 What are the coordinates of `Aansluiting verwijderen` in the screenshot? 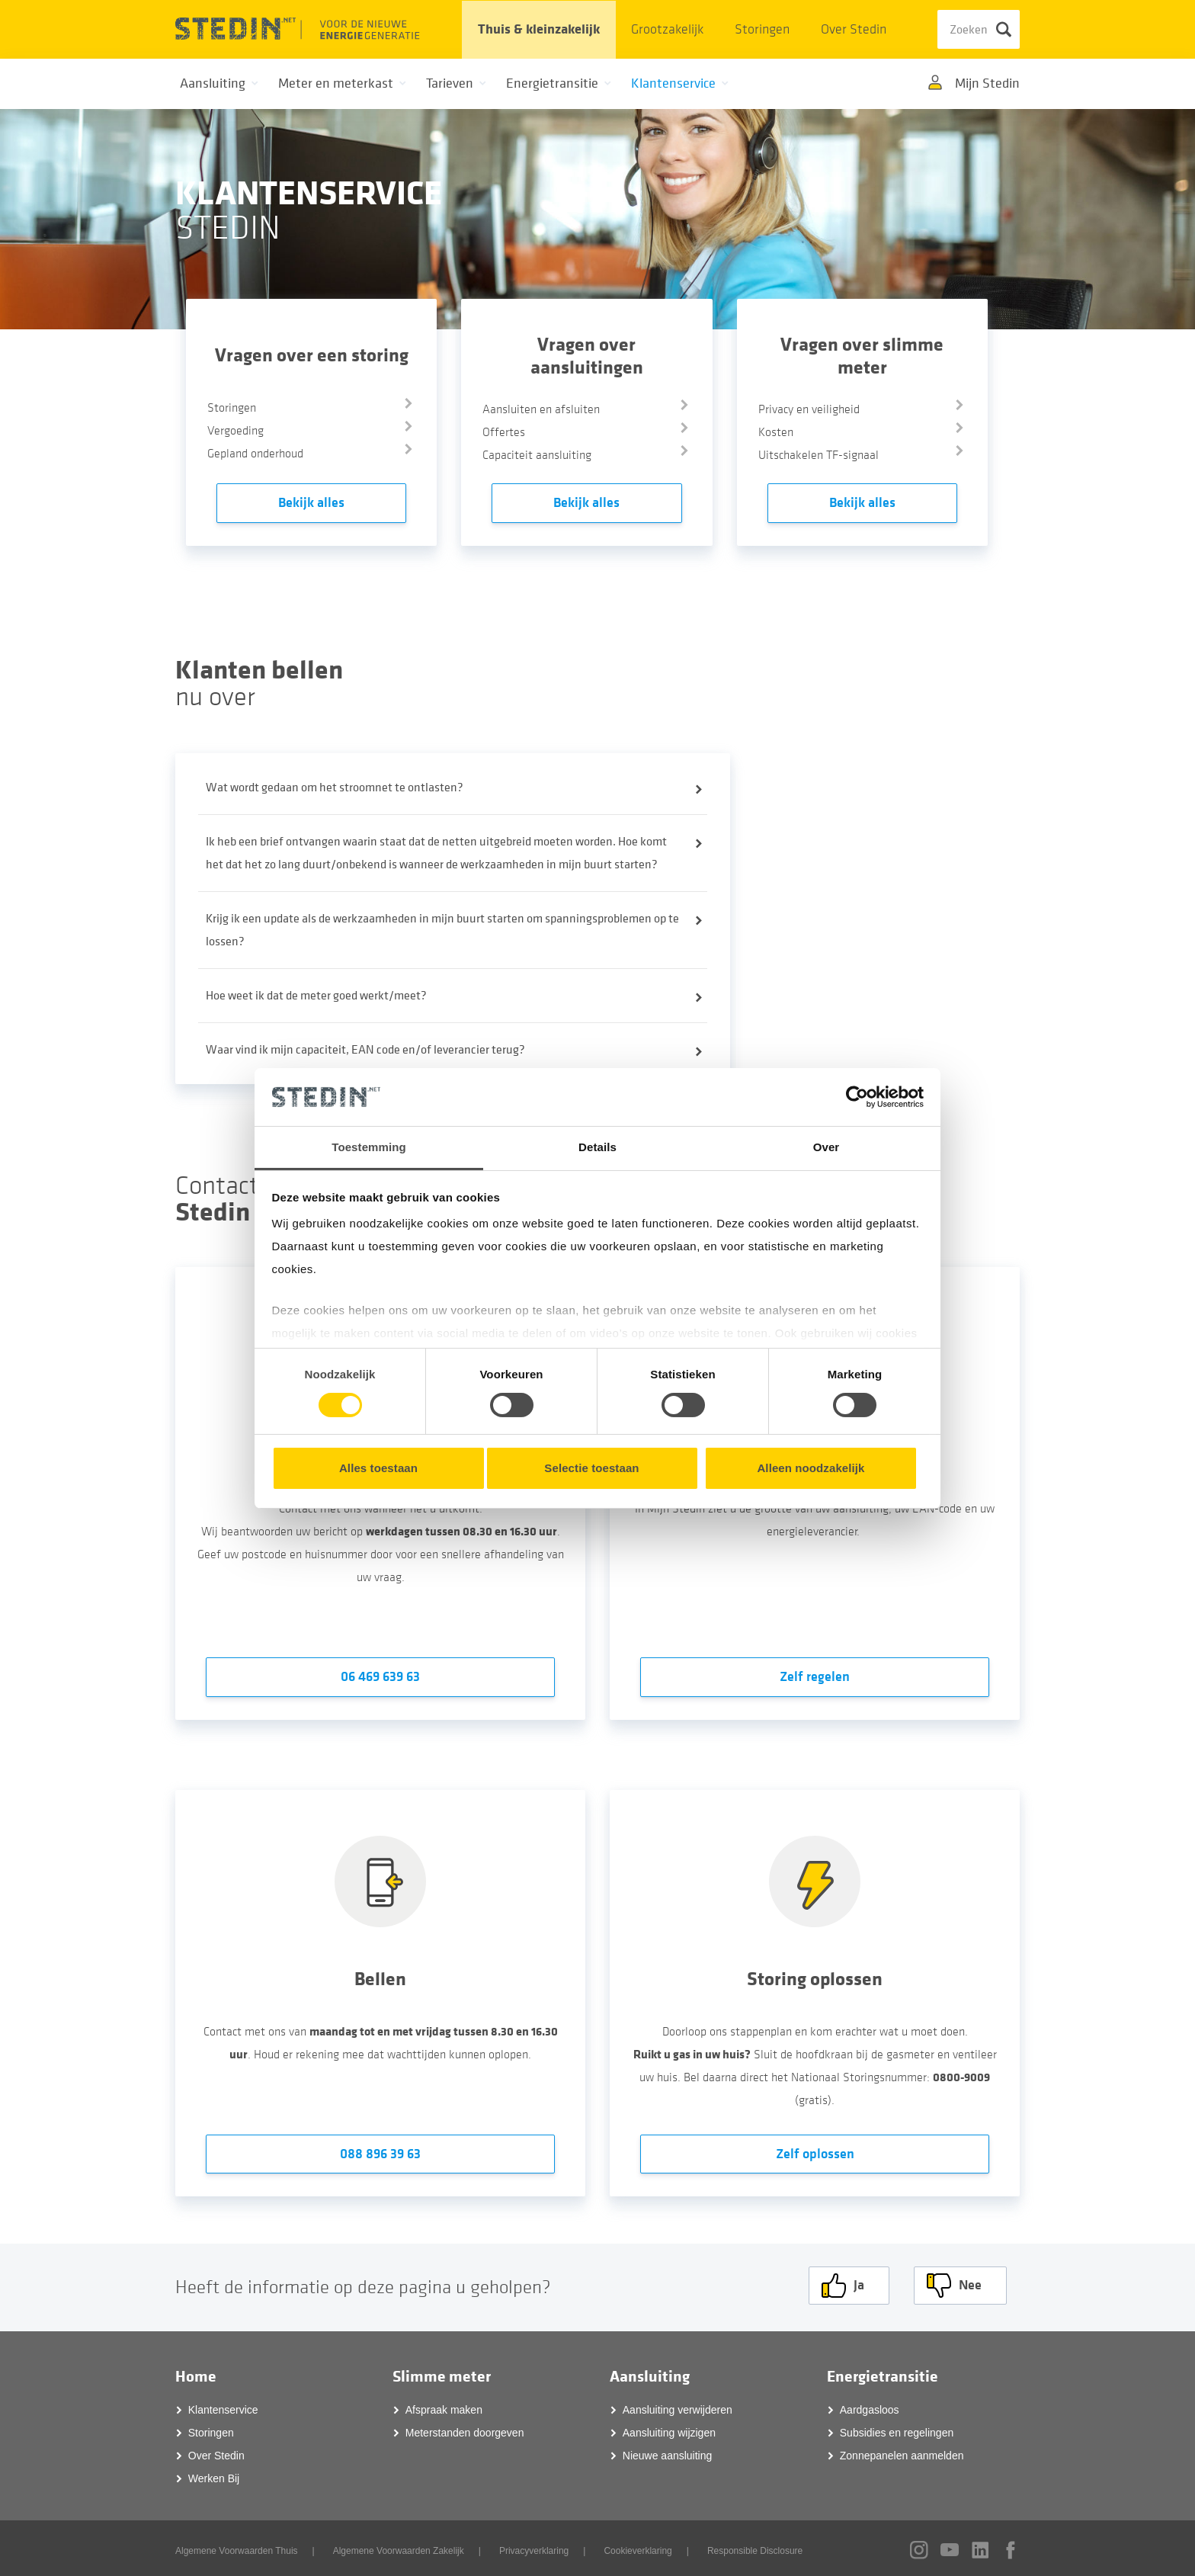 It's located at (677, 2406).